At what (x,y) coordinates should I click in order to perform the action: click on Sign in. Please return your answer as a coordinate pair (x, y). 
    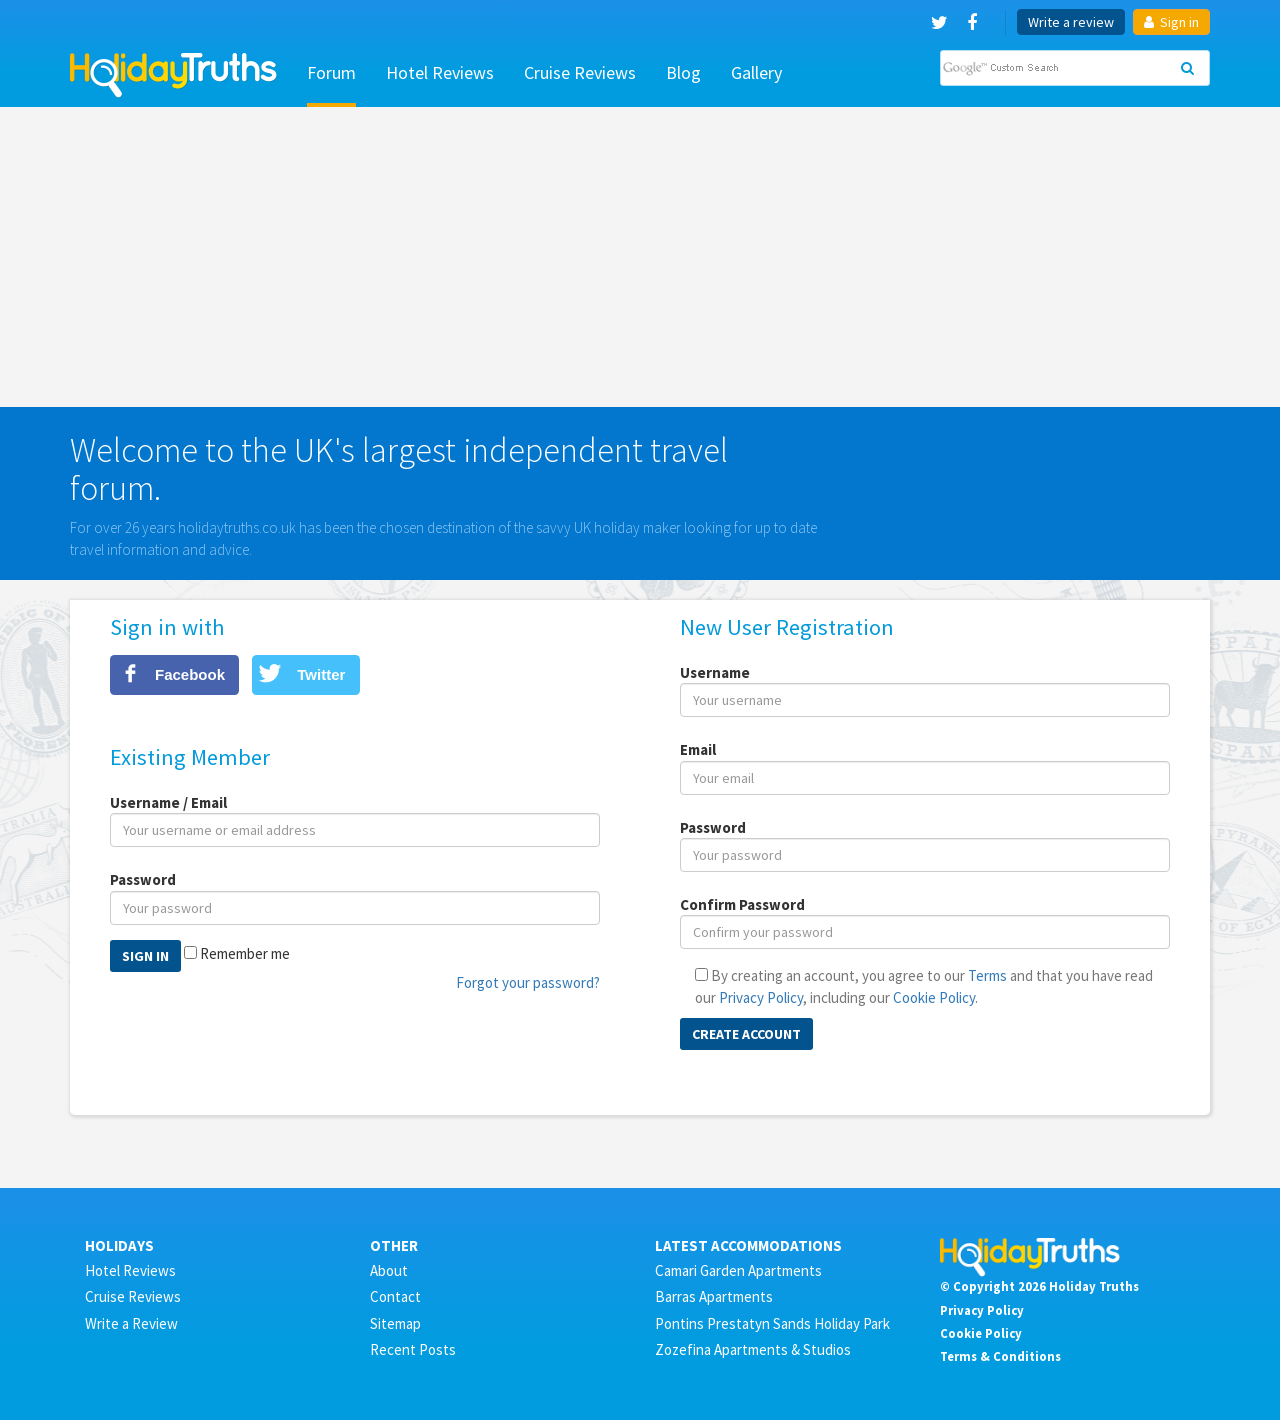
    Looking at the image, I should click on (1171, 22).